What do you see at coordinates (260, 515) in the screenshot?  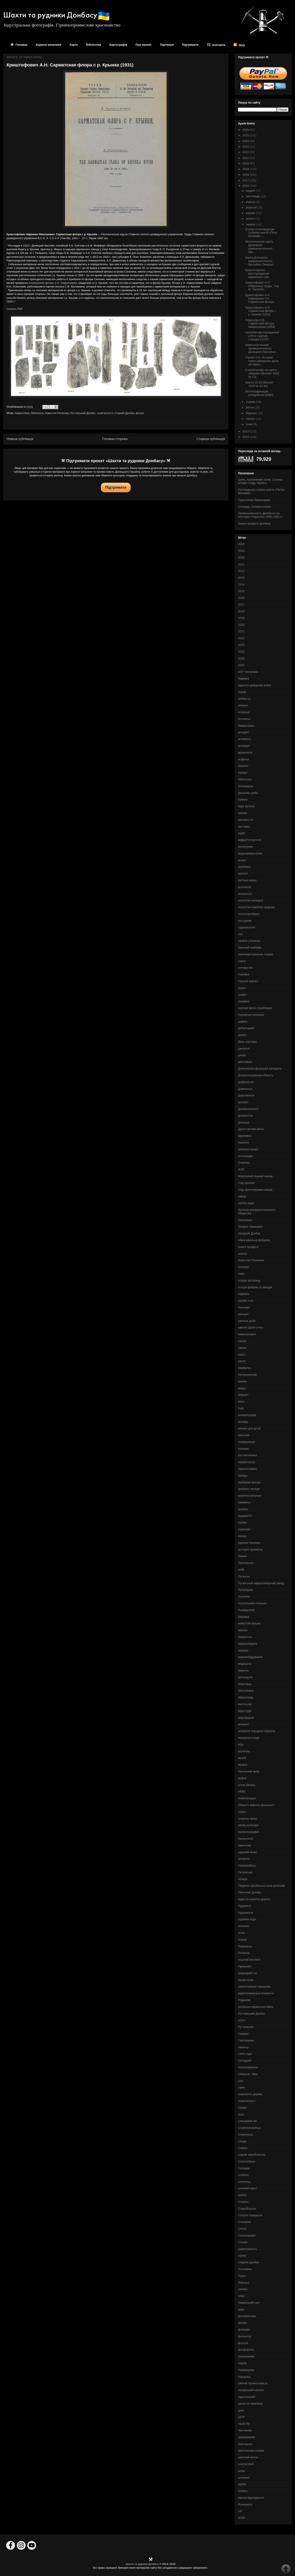 I see `Промышленность Донбасса на почтовых открытках 1930-1950 гг.` at bounding box center [260, 515].